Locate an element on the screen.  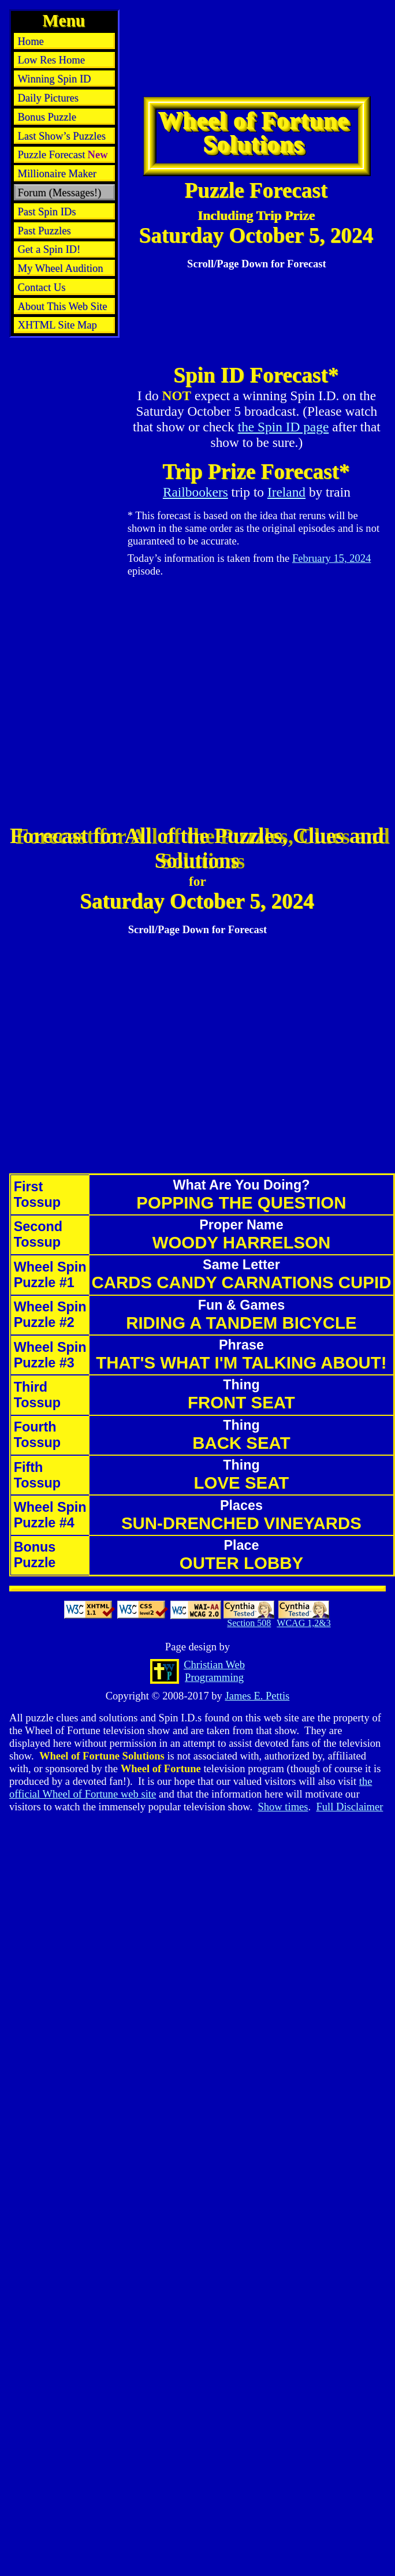
Show times is located at coordinates (283, 1806).